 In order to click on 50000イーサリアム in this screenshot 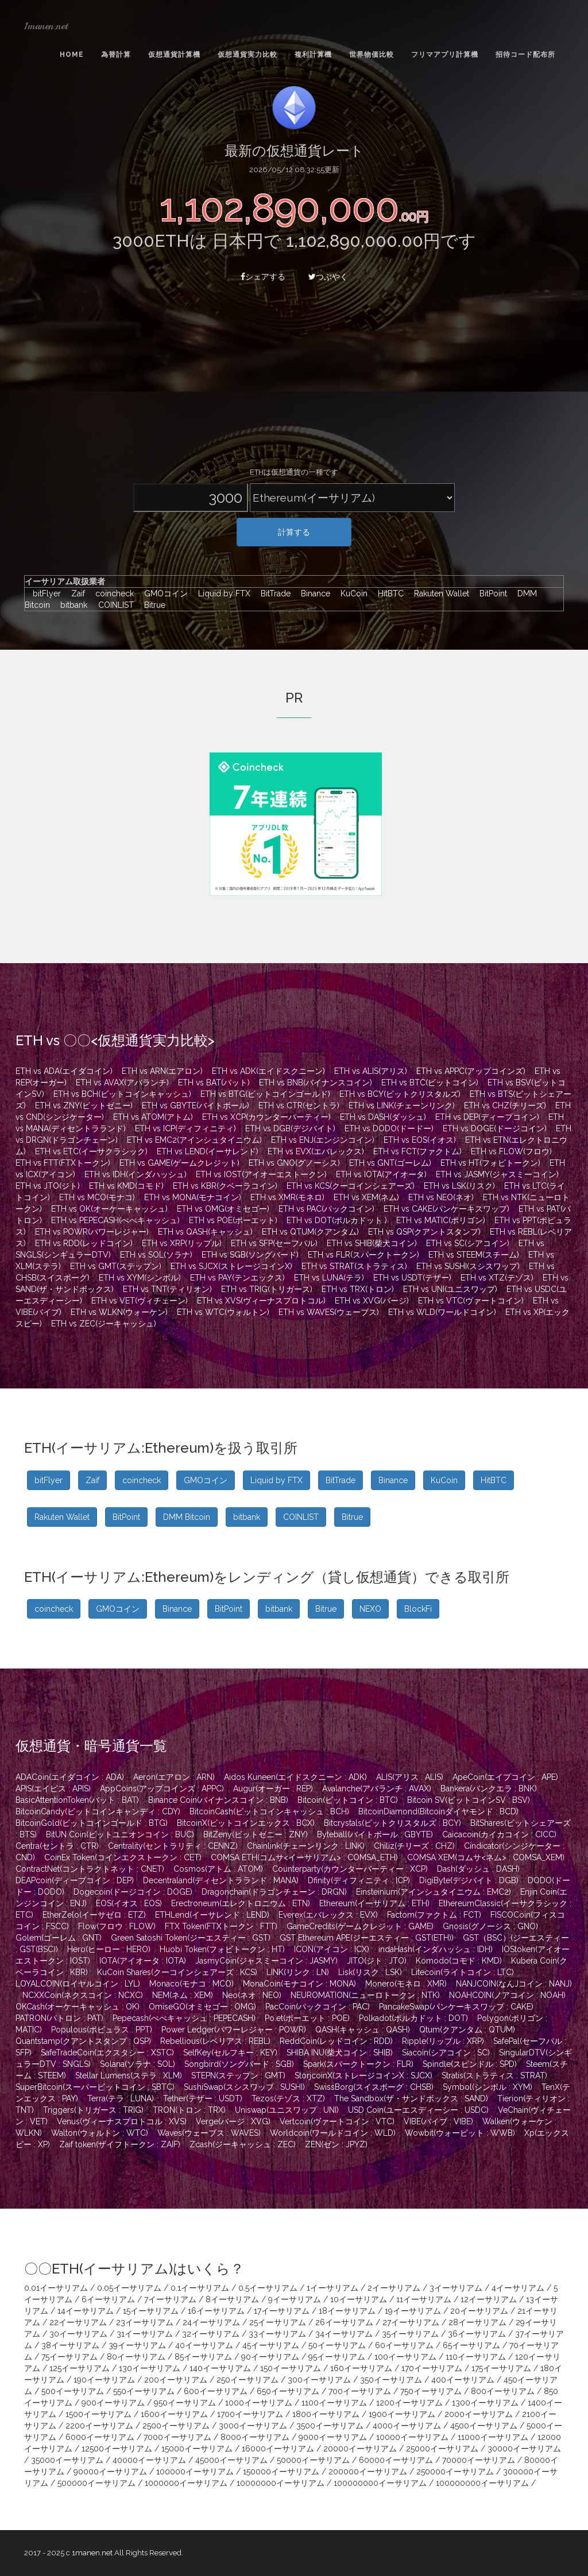, I will do `click(313, 2460)`.